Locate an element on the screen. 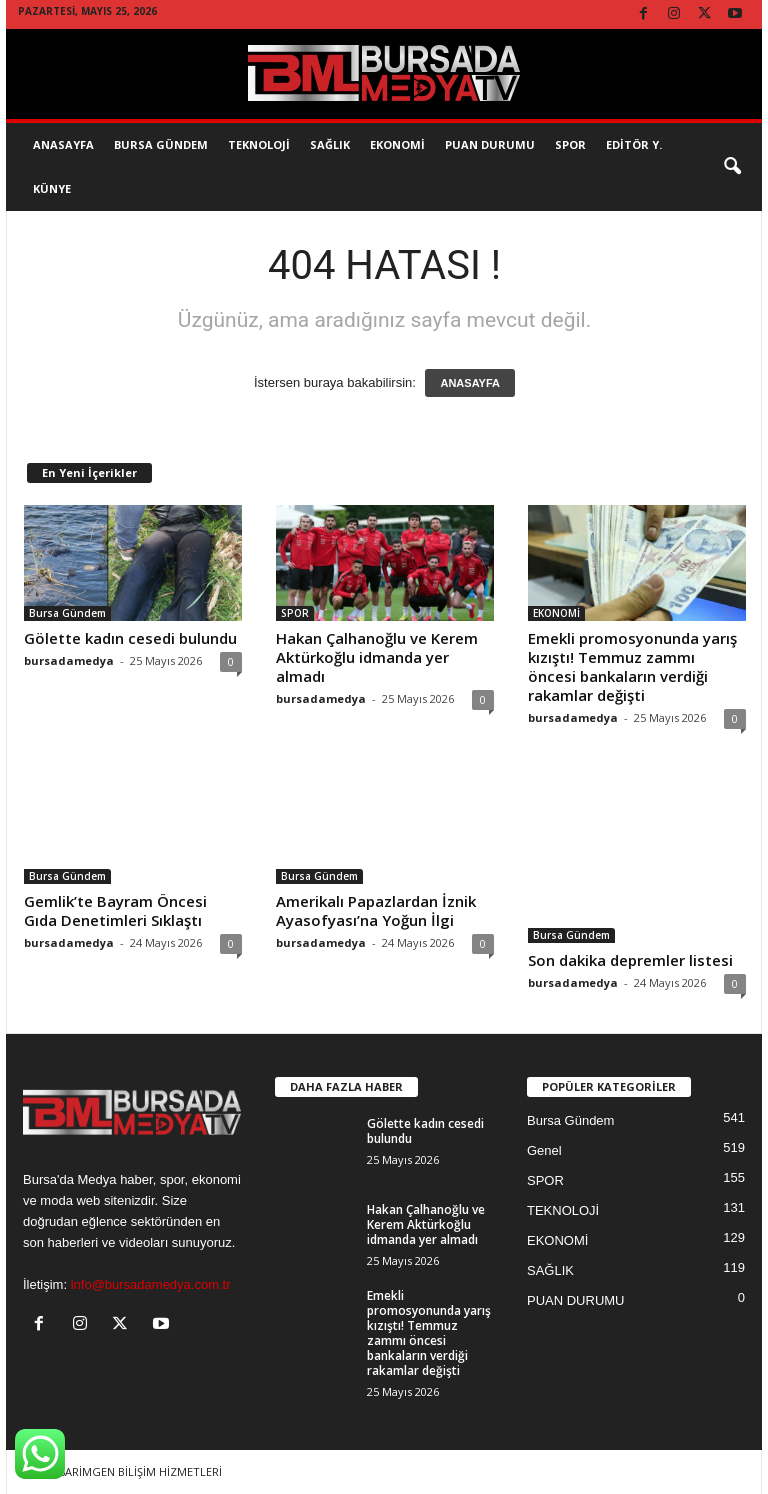 Image resolution: width=768 pixels, height=1494 pixels. [button] is located at coordinates (732, 167).